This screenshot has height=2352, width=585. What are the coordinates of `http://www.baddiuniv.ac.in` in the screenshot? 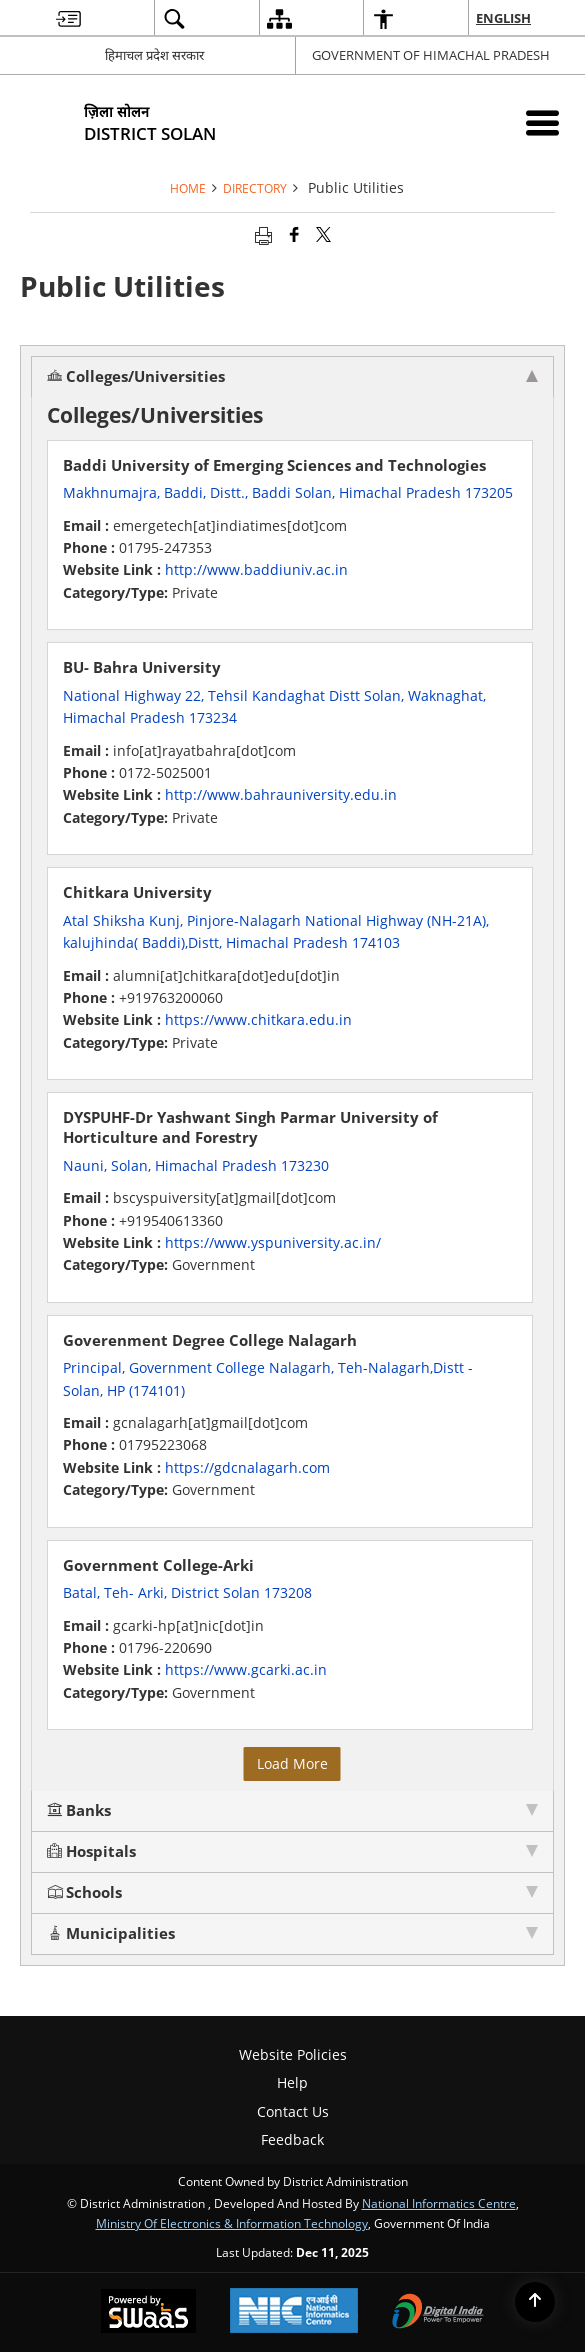 It's located at (256, 569).